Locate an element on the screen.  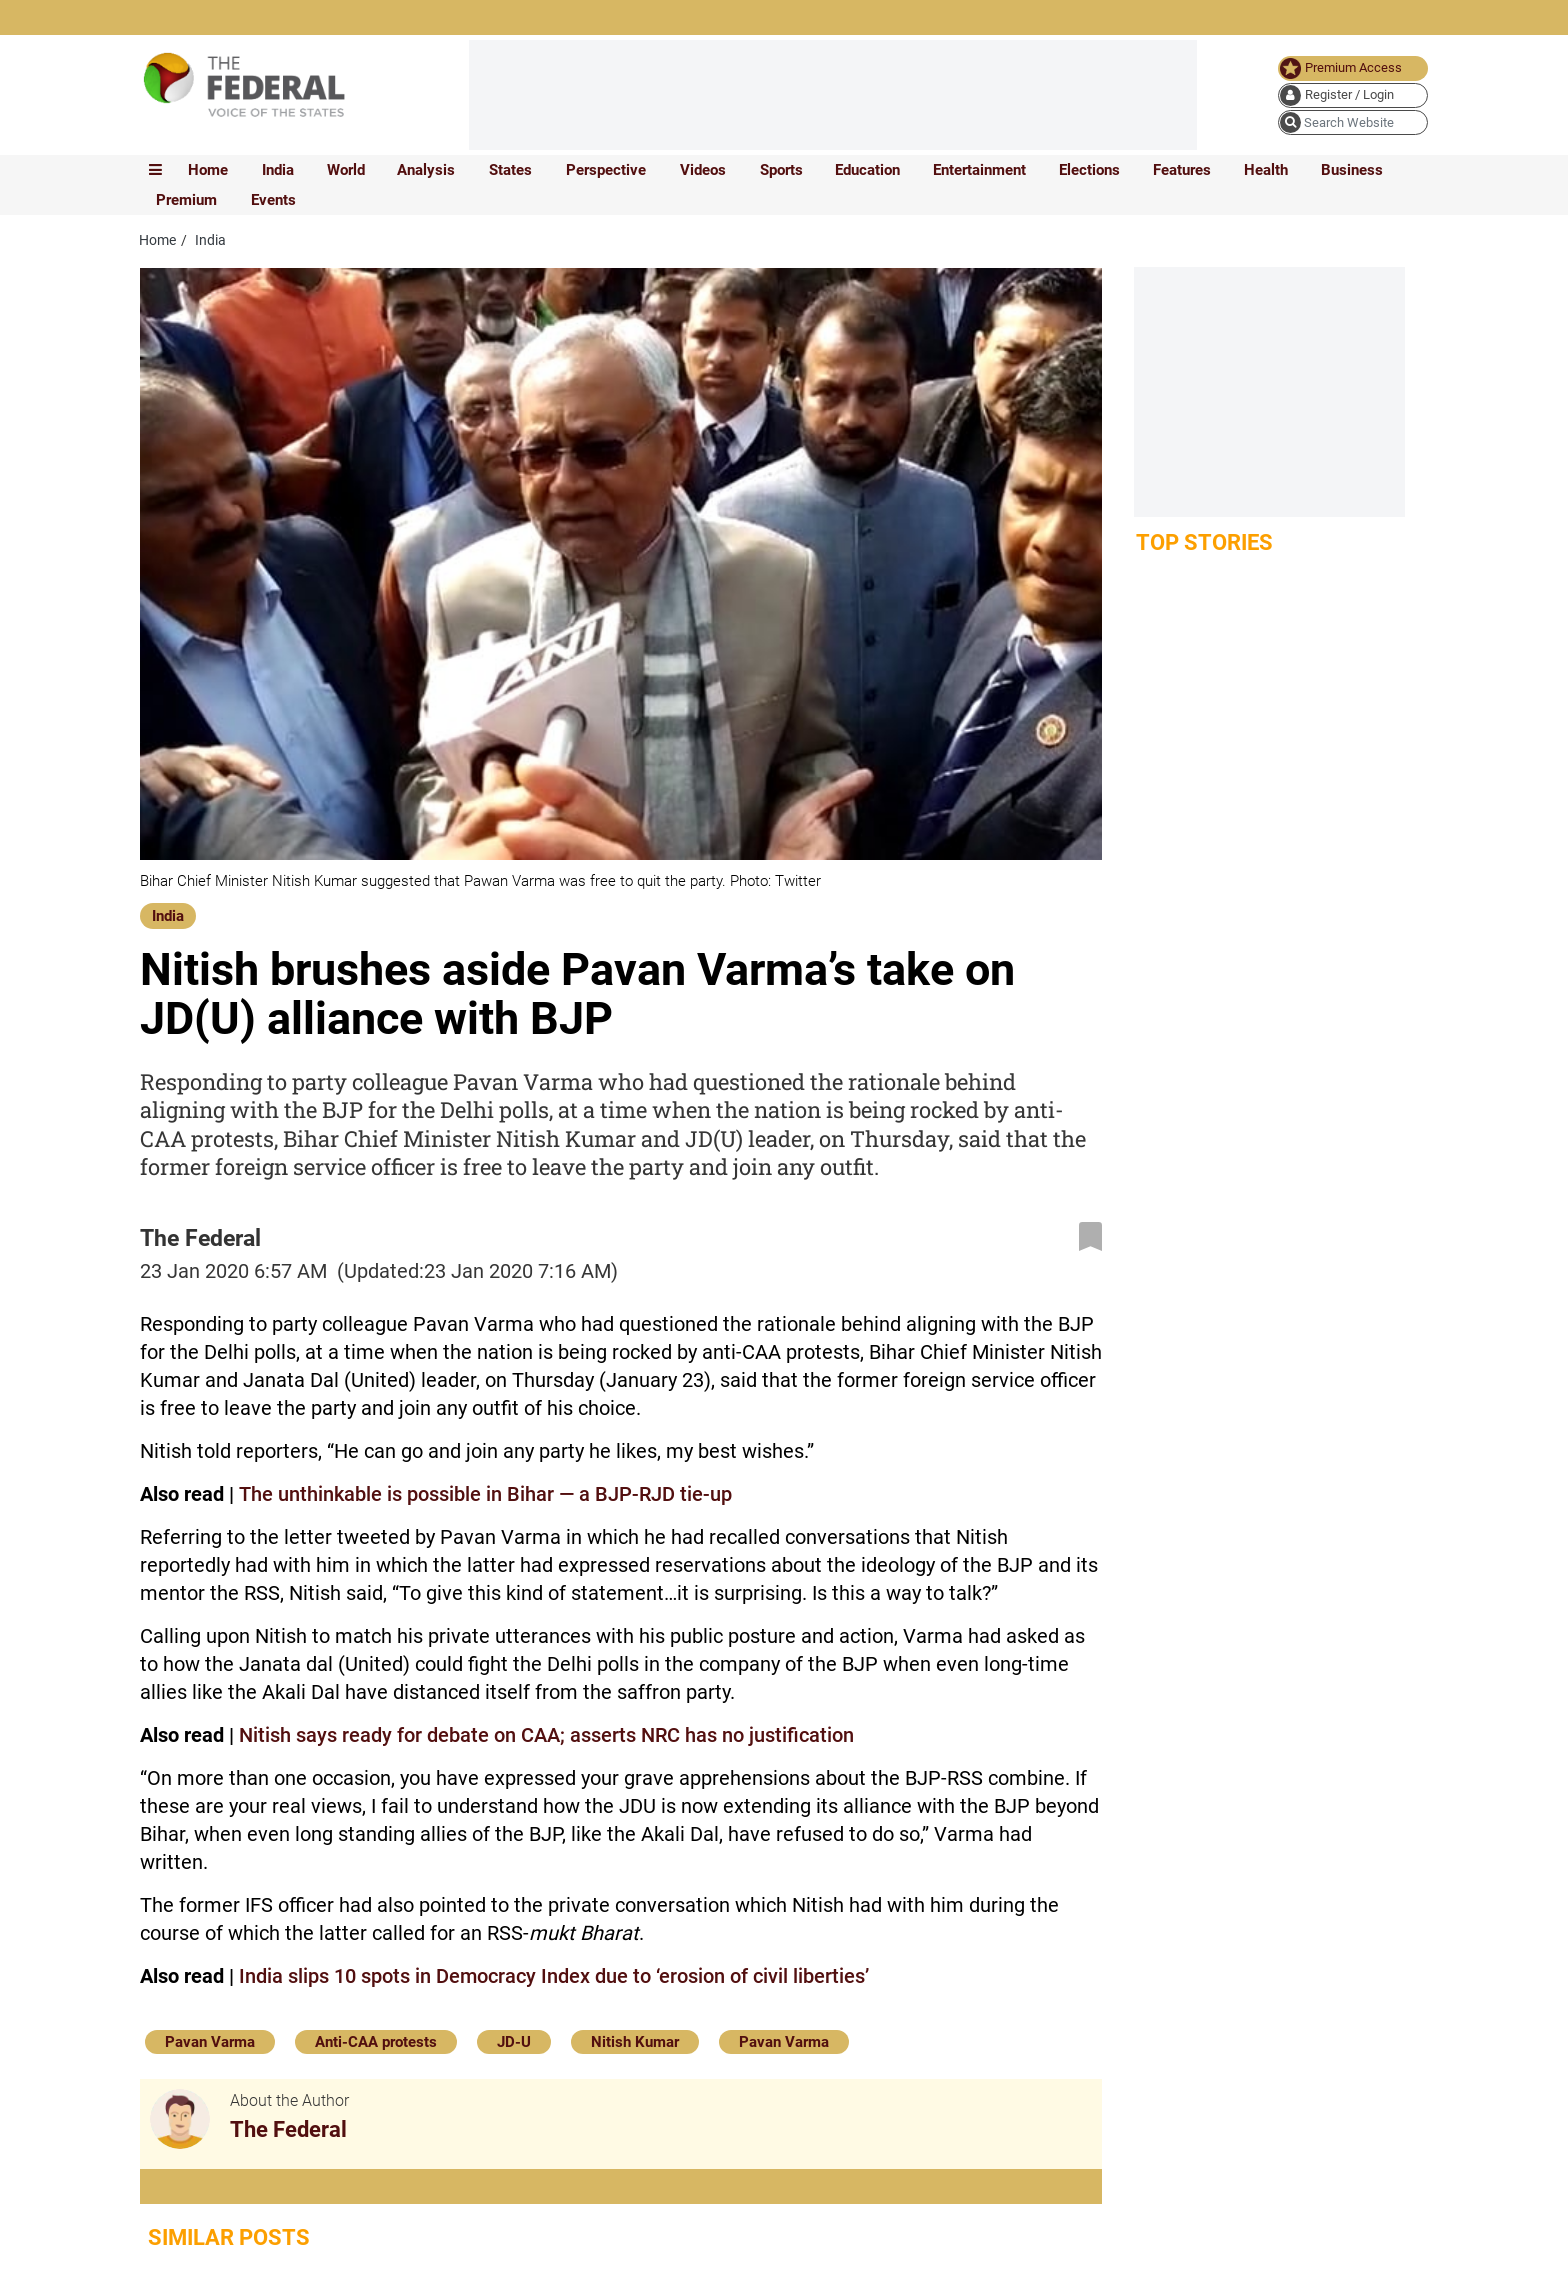
Nitish Kumar is located at coordinates (635, 2042).